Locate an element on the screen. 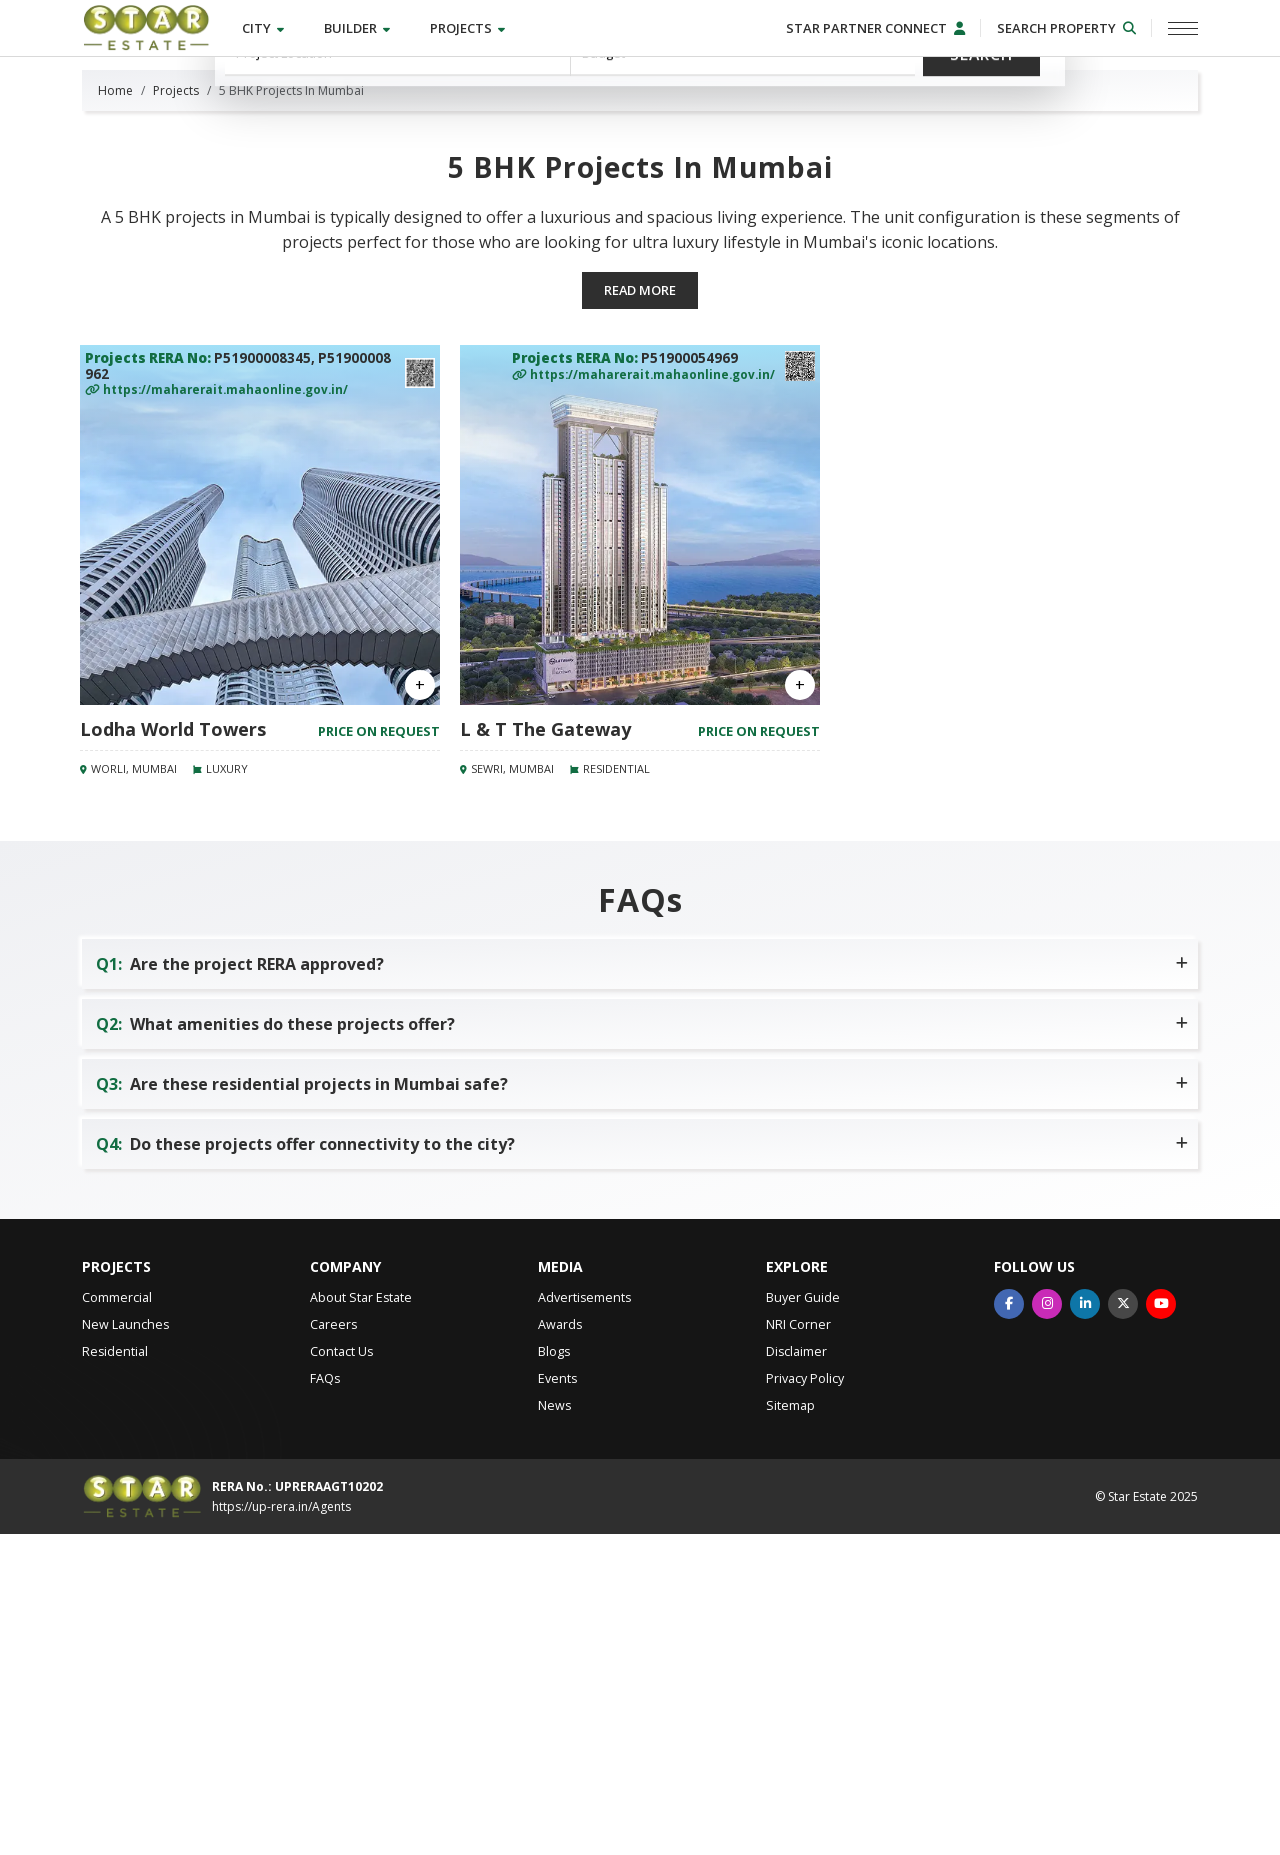 This screenshot has height=1855, width=1280. FAQs is located at coordinates (325, 1699).